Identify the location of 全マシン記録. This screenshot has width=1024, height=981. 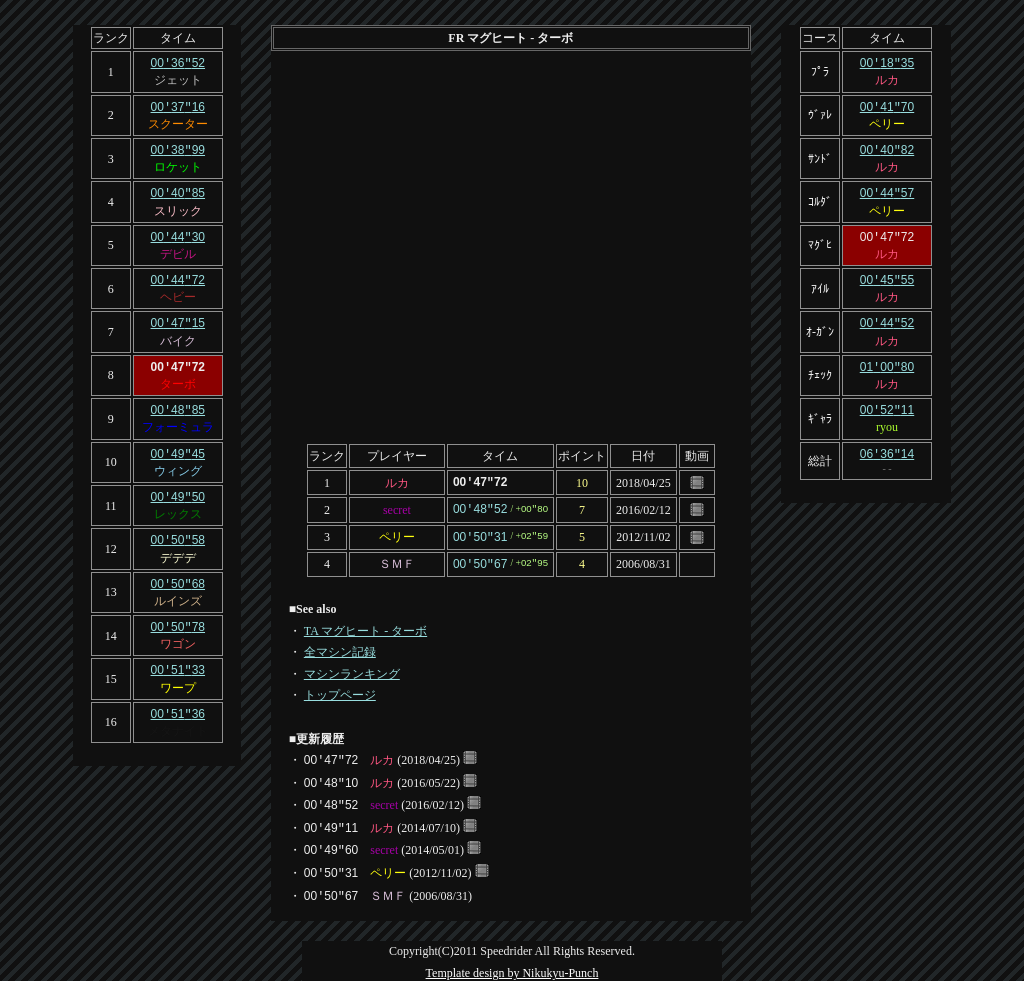
(340, 648).